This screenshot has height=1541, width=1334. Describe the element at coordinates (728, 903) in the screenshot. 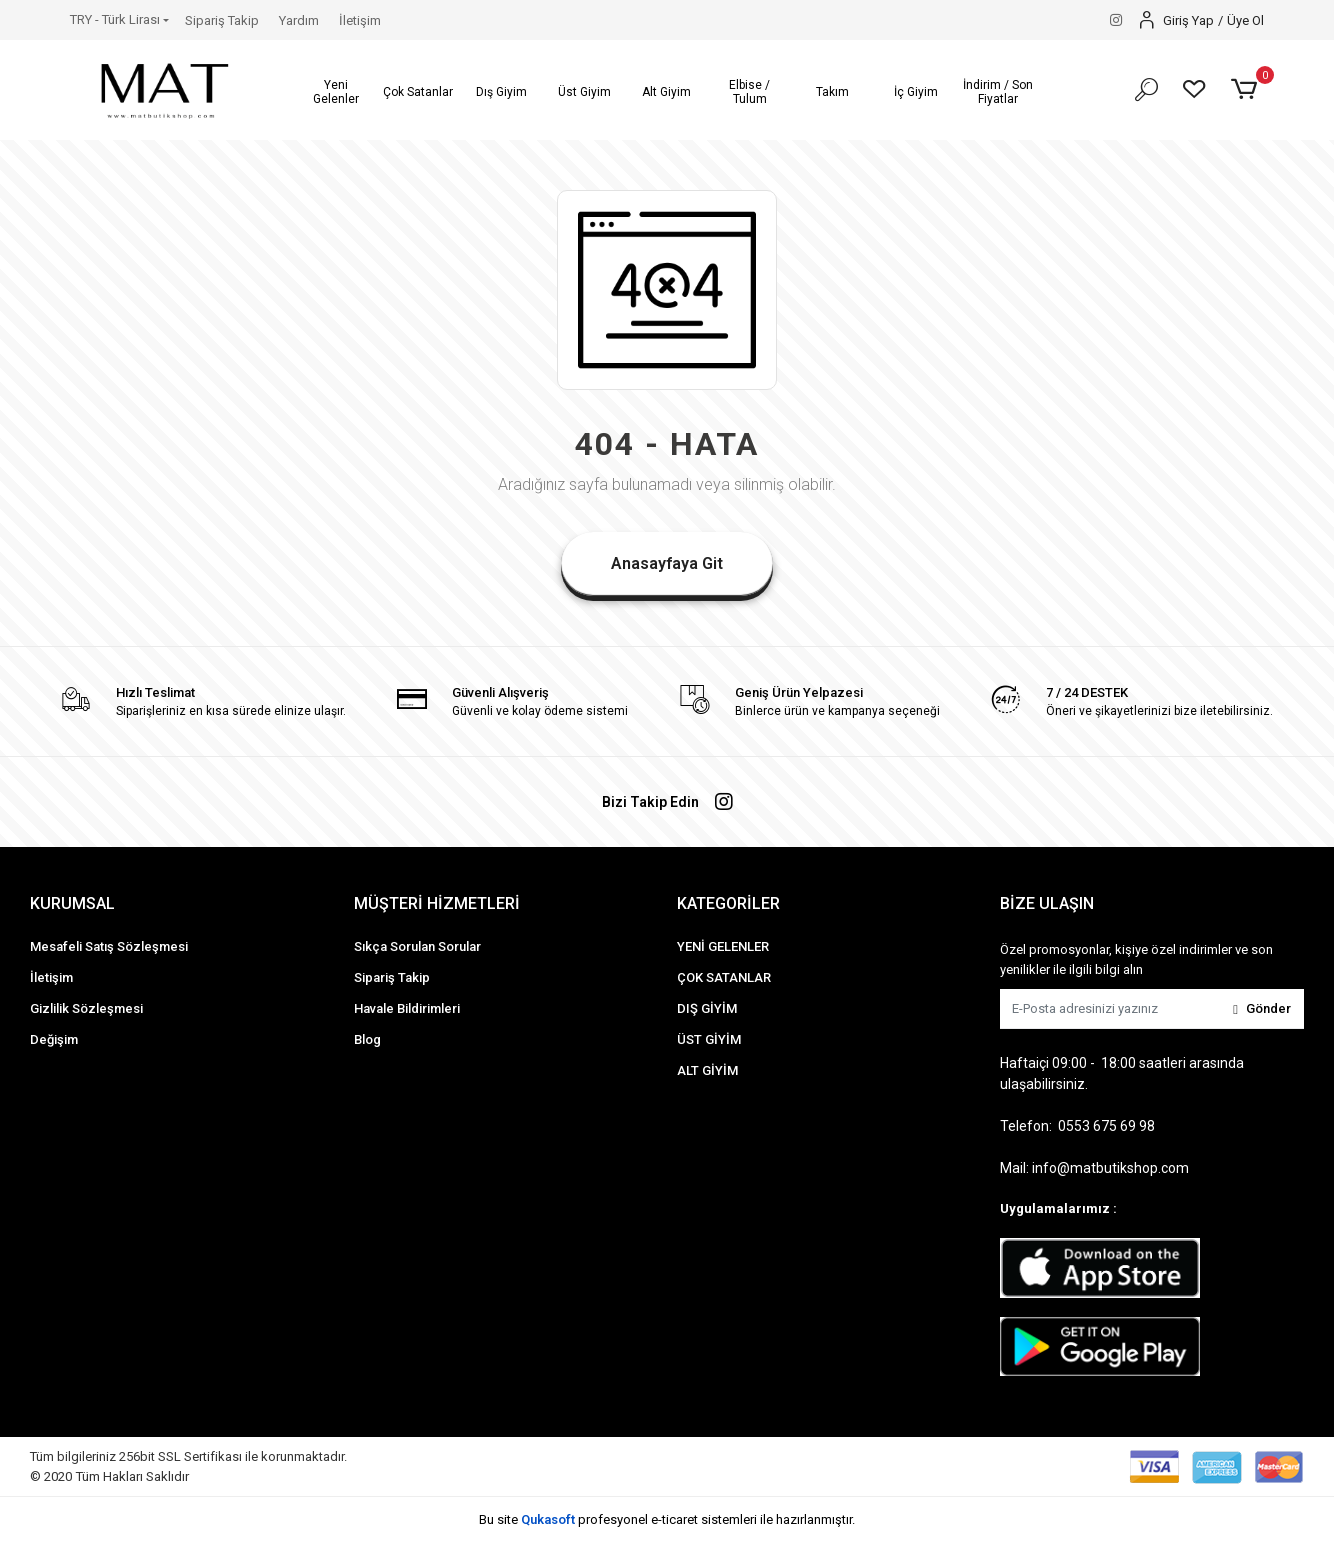

I see `KATEGORİLER` at that location.